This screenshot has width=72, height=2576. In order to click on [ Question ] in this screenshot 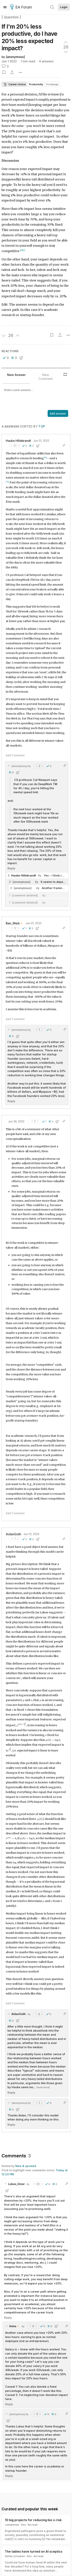, I will do `click(11, 17)`.